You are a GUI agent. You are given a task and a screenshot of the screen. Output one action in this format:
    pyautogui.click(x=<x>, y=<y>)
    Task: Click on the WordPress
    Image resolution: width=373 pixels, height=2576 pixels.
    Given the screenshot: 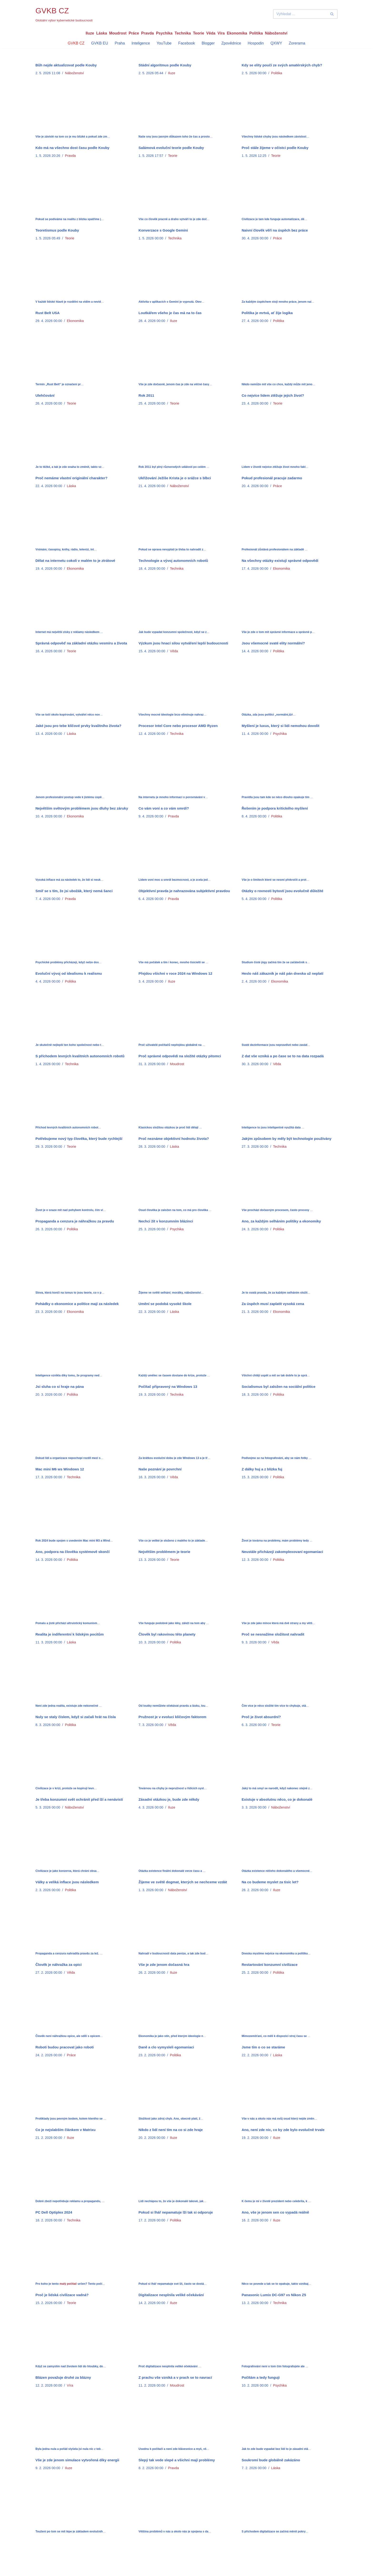 What is the action you would take?
    pyautogui.click(x=70, y=2570)
    